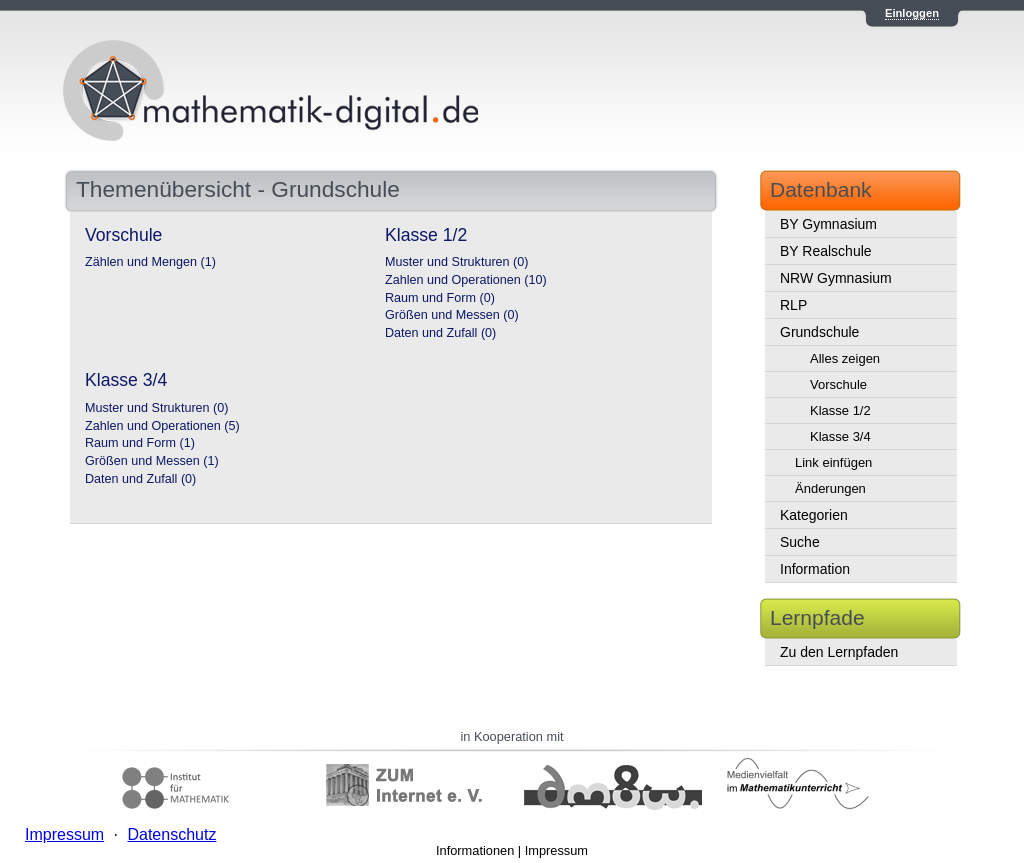 The height and width of the screenshot is (863, 1024). What do you see at coordinates (839, 652) in the screenshot?
I see `Zu den Lernpfaden` at bounding box center [839, 652].